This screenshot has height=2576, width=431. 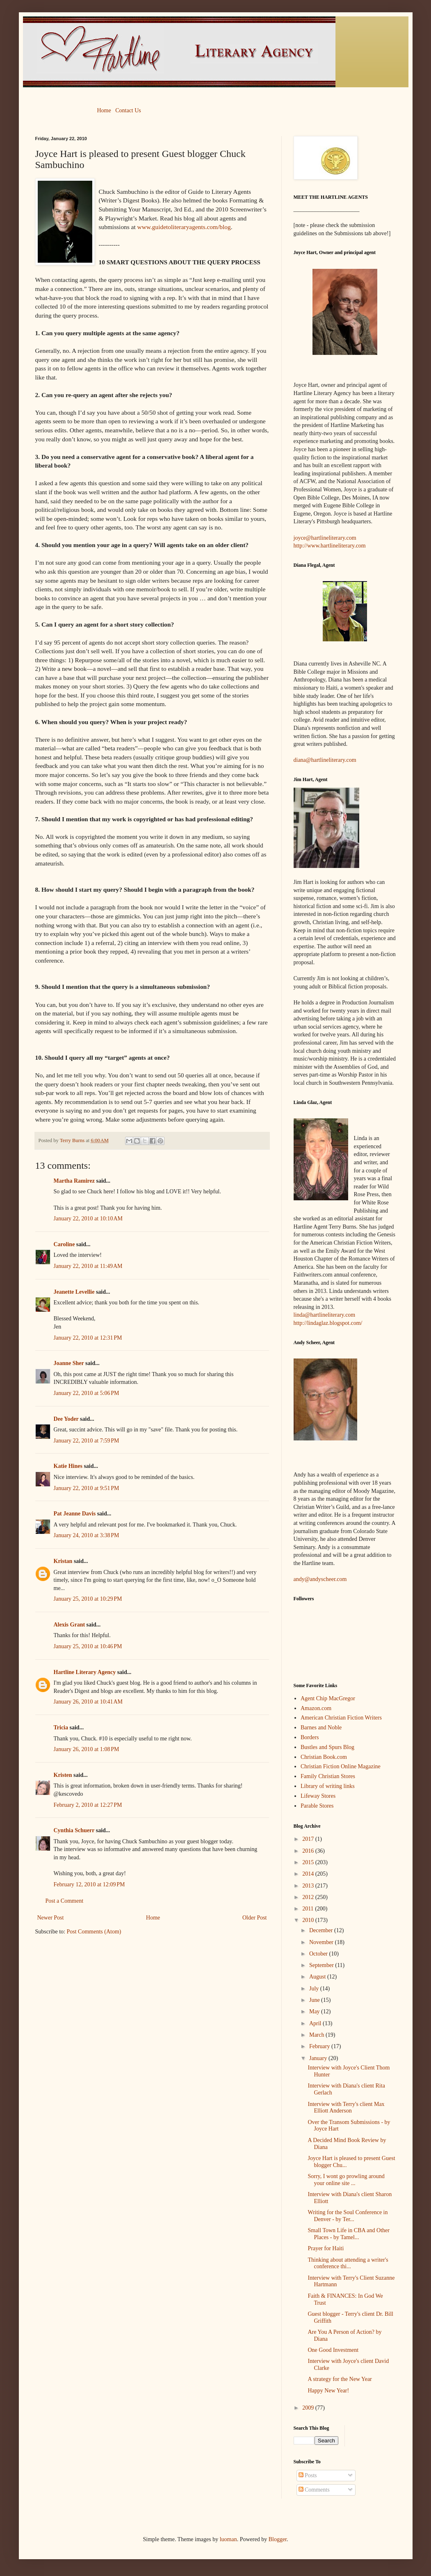 What do you see at coordinates (310, 1737) in the screenshot?
I see `Borders` at bounding box center [310, 1737].